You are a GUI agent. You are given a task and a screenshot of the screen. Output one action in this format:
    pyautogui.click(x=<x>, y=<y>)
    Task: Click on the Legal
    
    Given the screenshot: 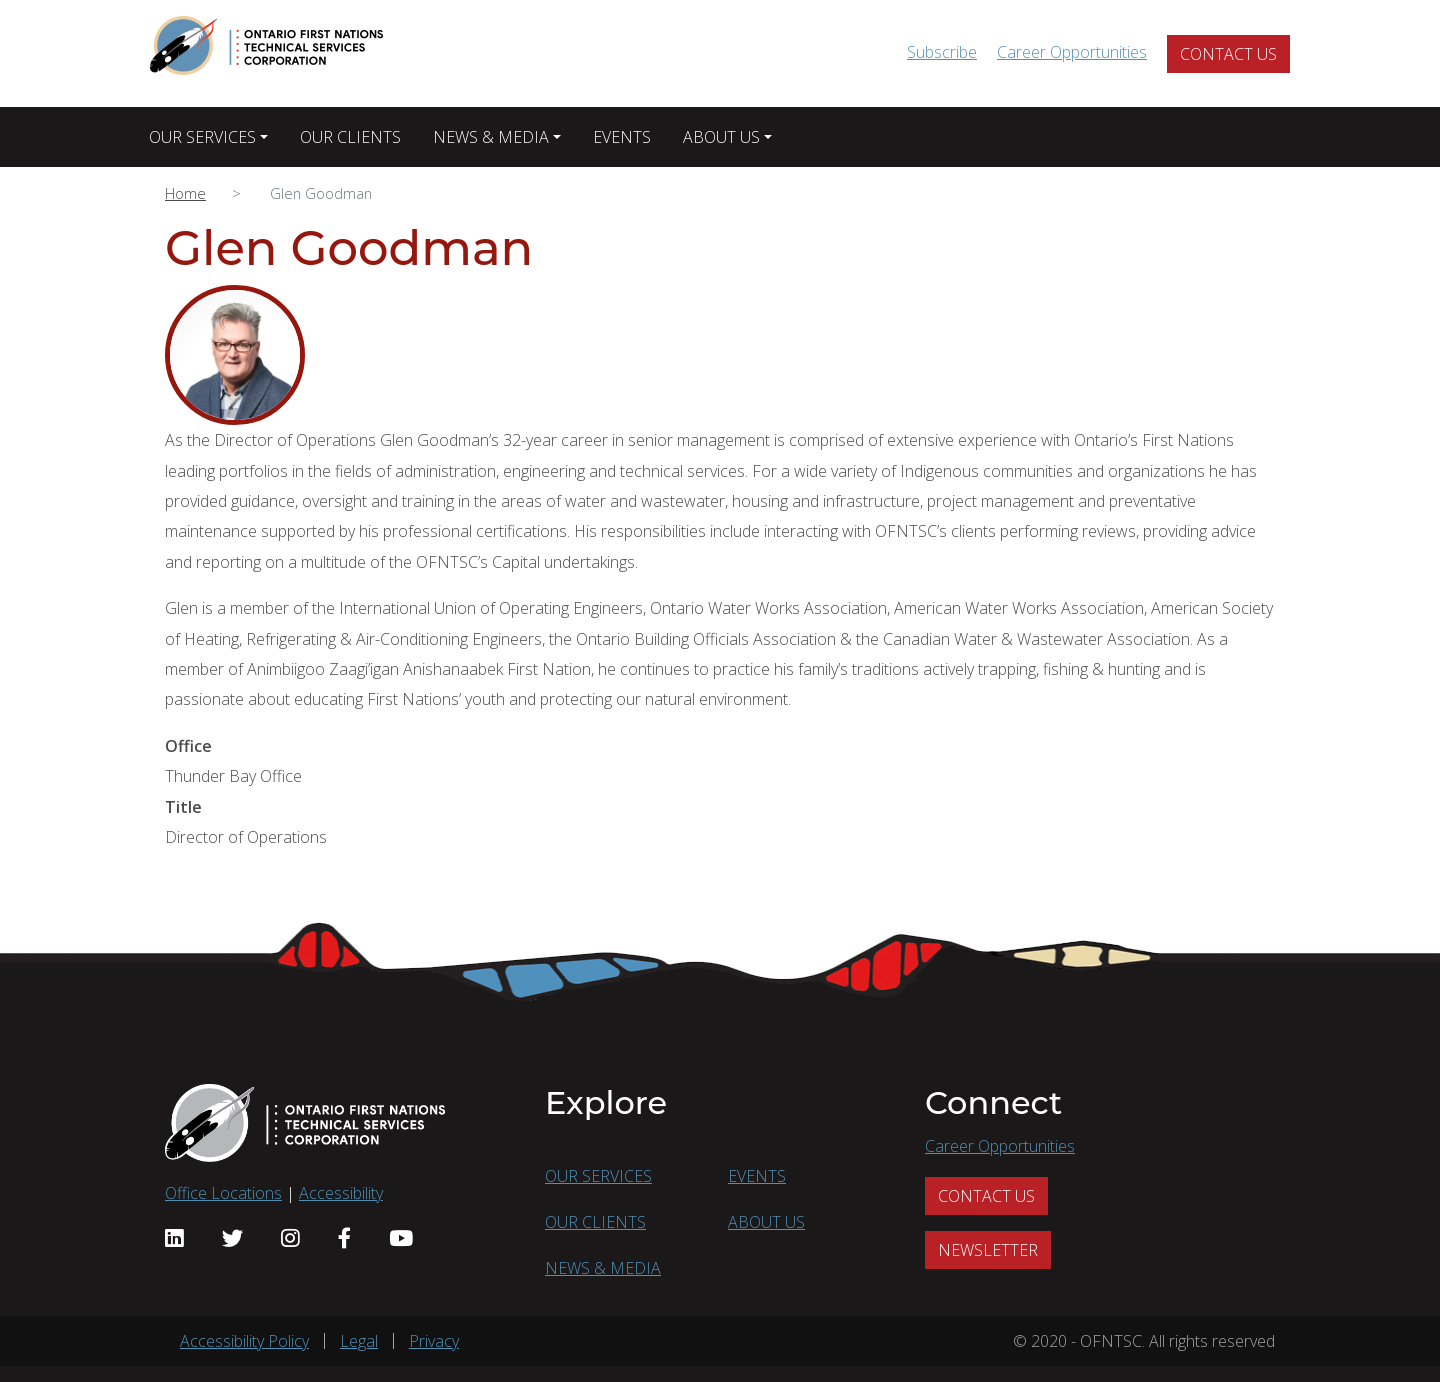 What is the action you would take?
    pyautogui.click(x=359, y=1341)
    